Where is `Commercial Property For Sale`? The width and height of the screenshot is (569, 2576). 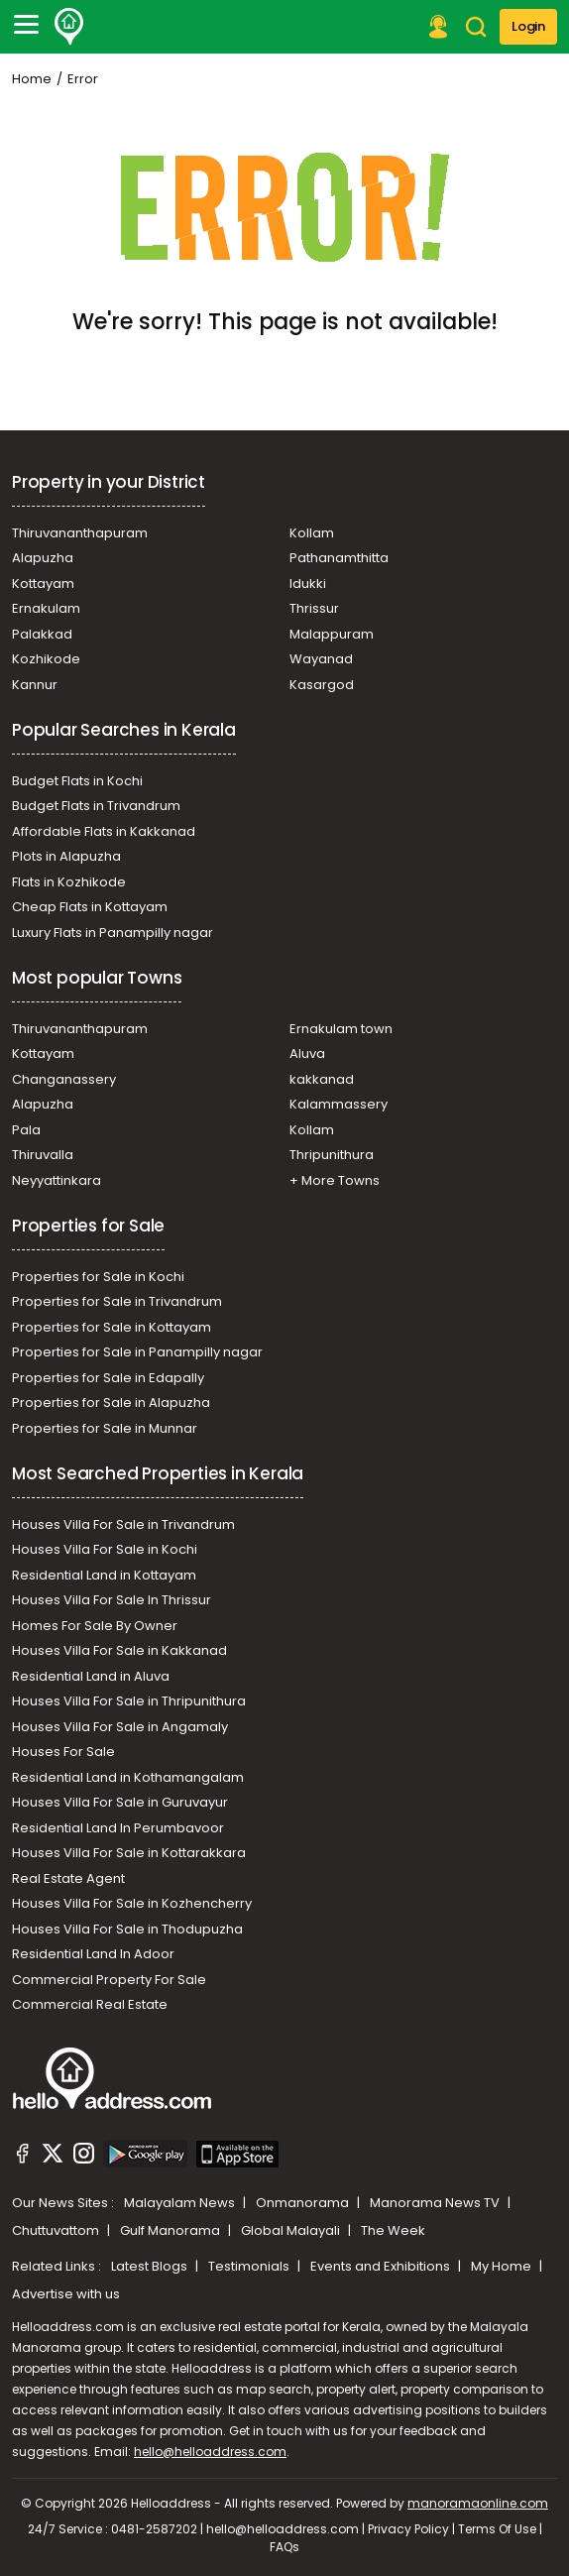
Commercial Property For Sale is located at coordinates (109, 1979).